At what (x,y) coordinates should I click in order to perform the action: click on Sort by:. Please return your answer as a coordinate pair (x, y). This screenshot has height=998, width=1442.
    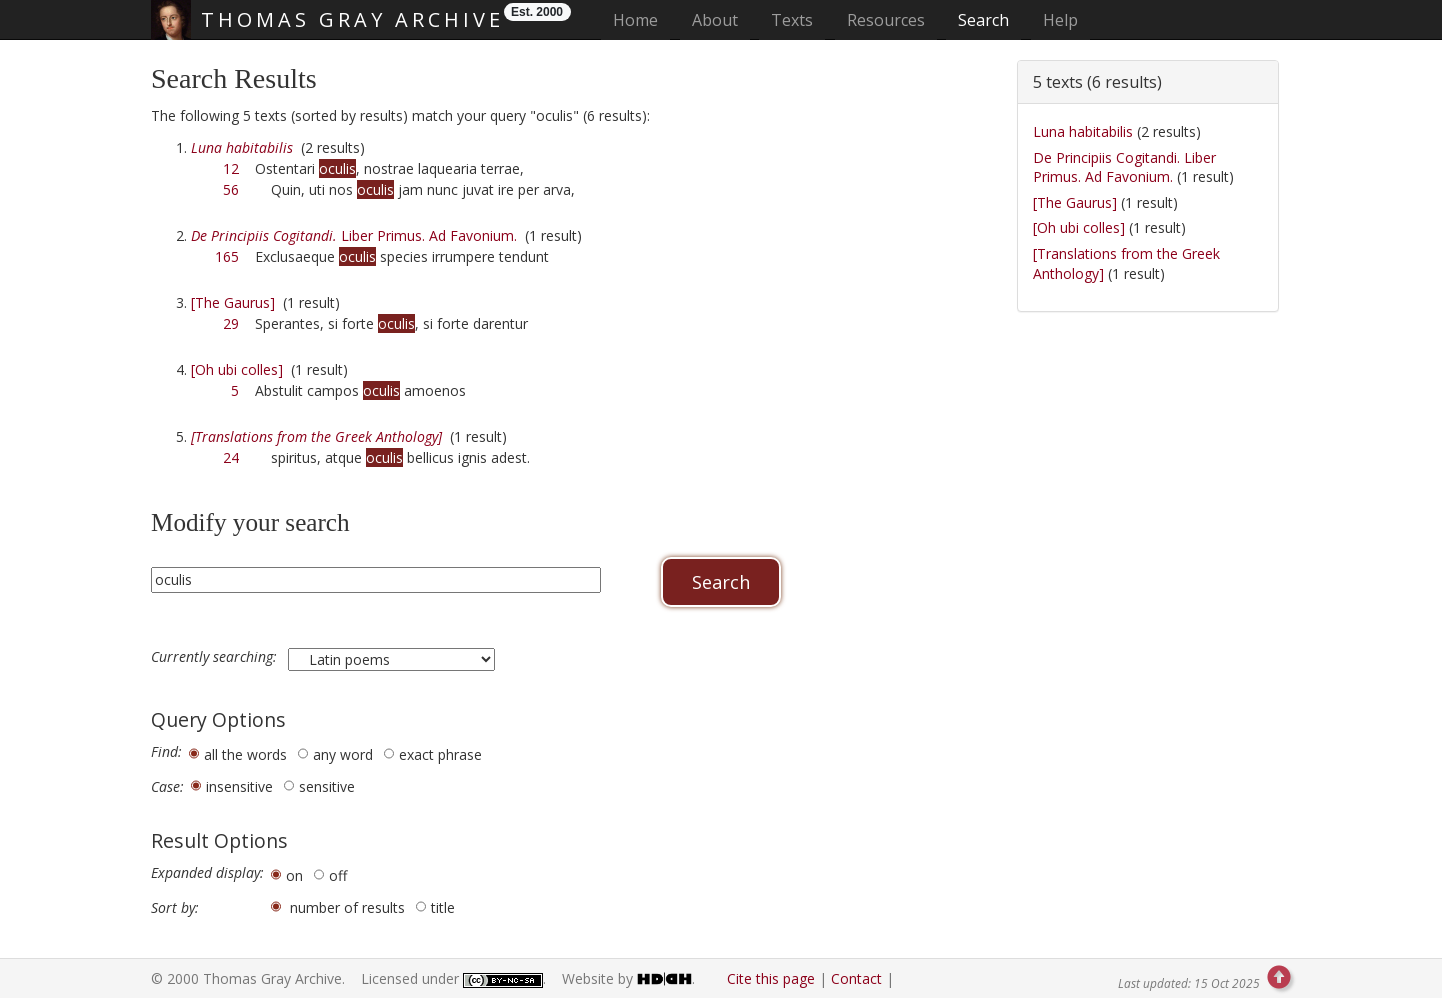
    Looking at the image, I should click on (175, 908).